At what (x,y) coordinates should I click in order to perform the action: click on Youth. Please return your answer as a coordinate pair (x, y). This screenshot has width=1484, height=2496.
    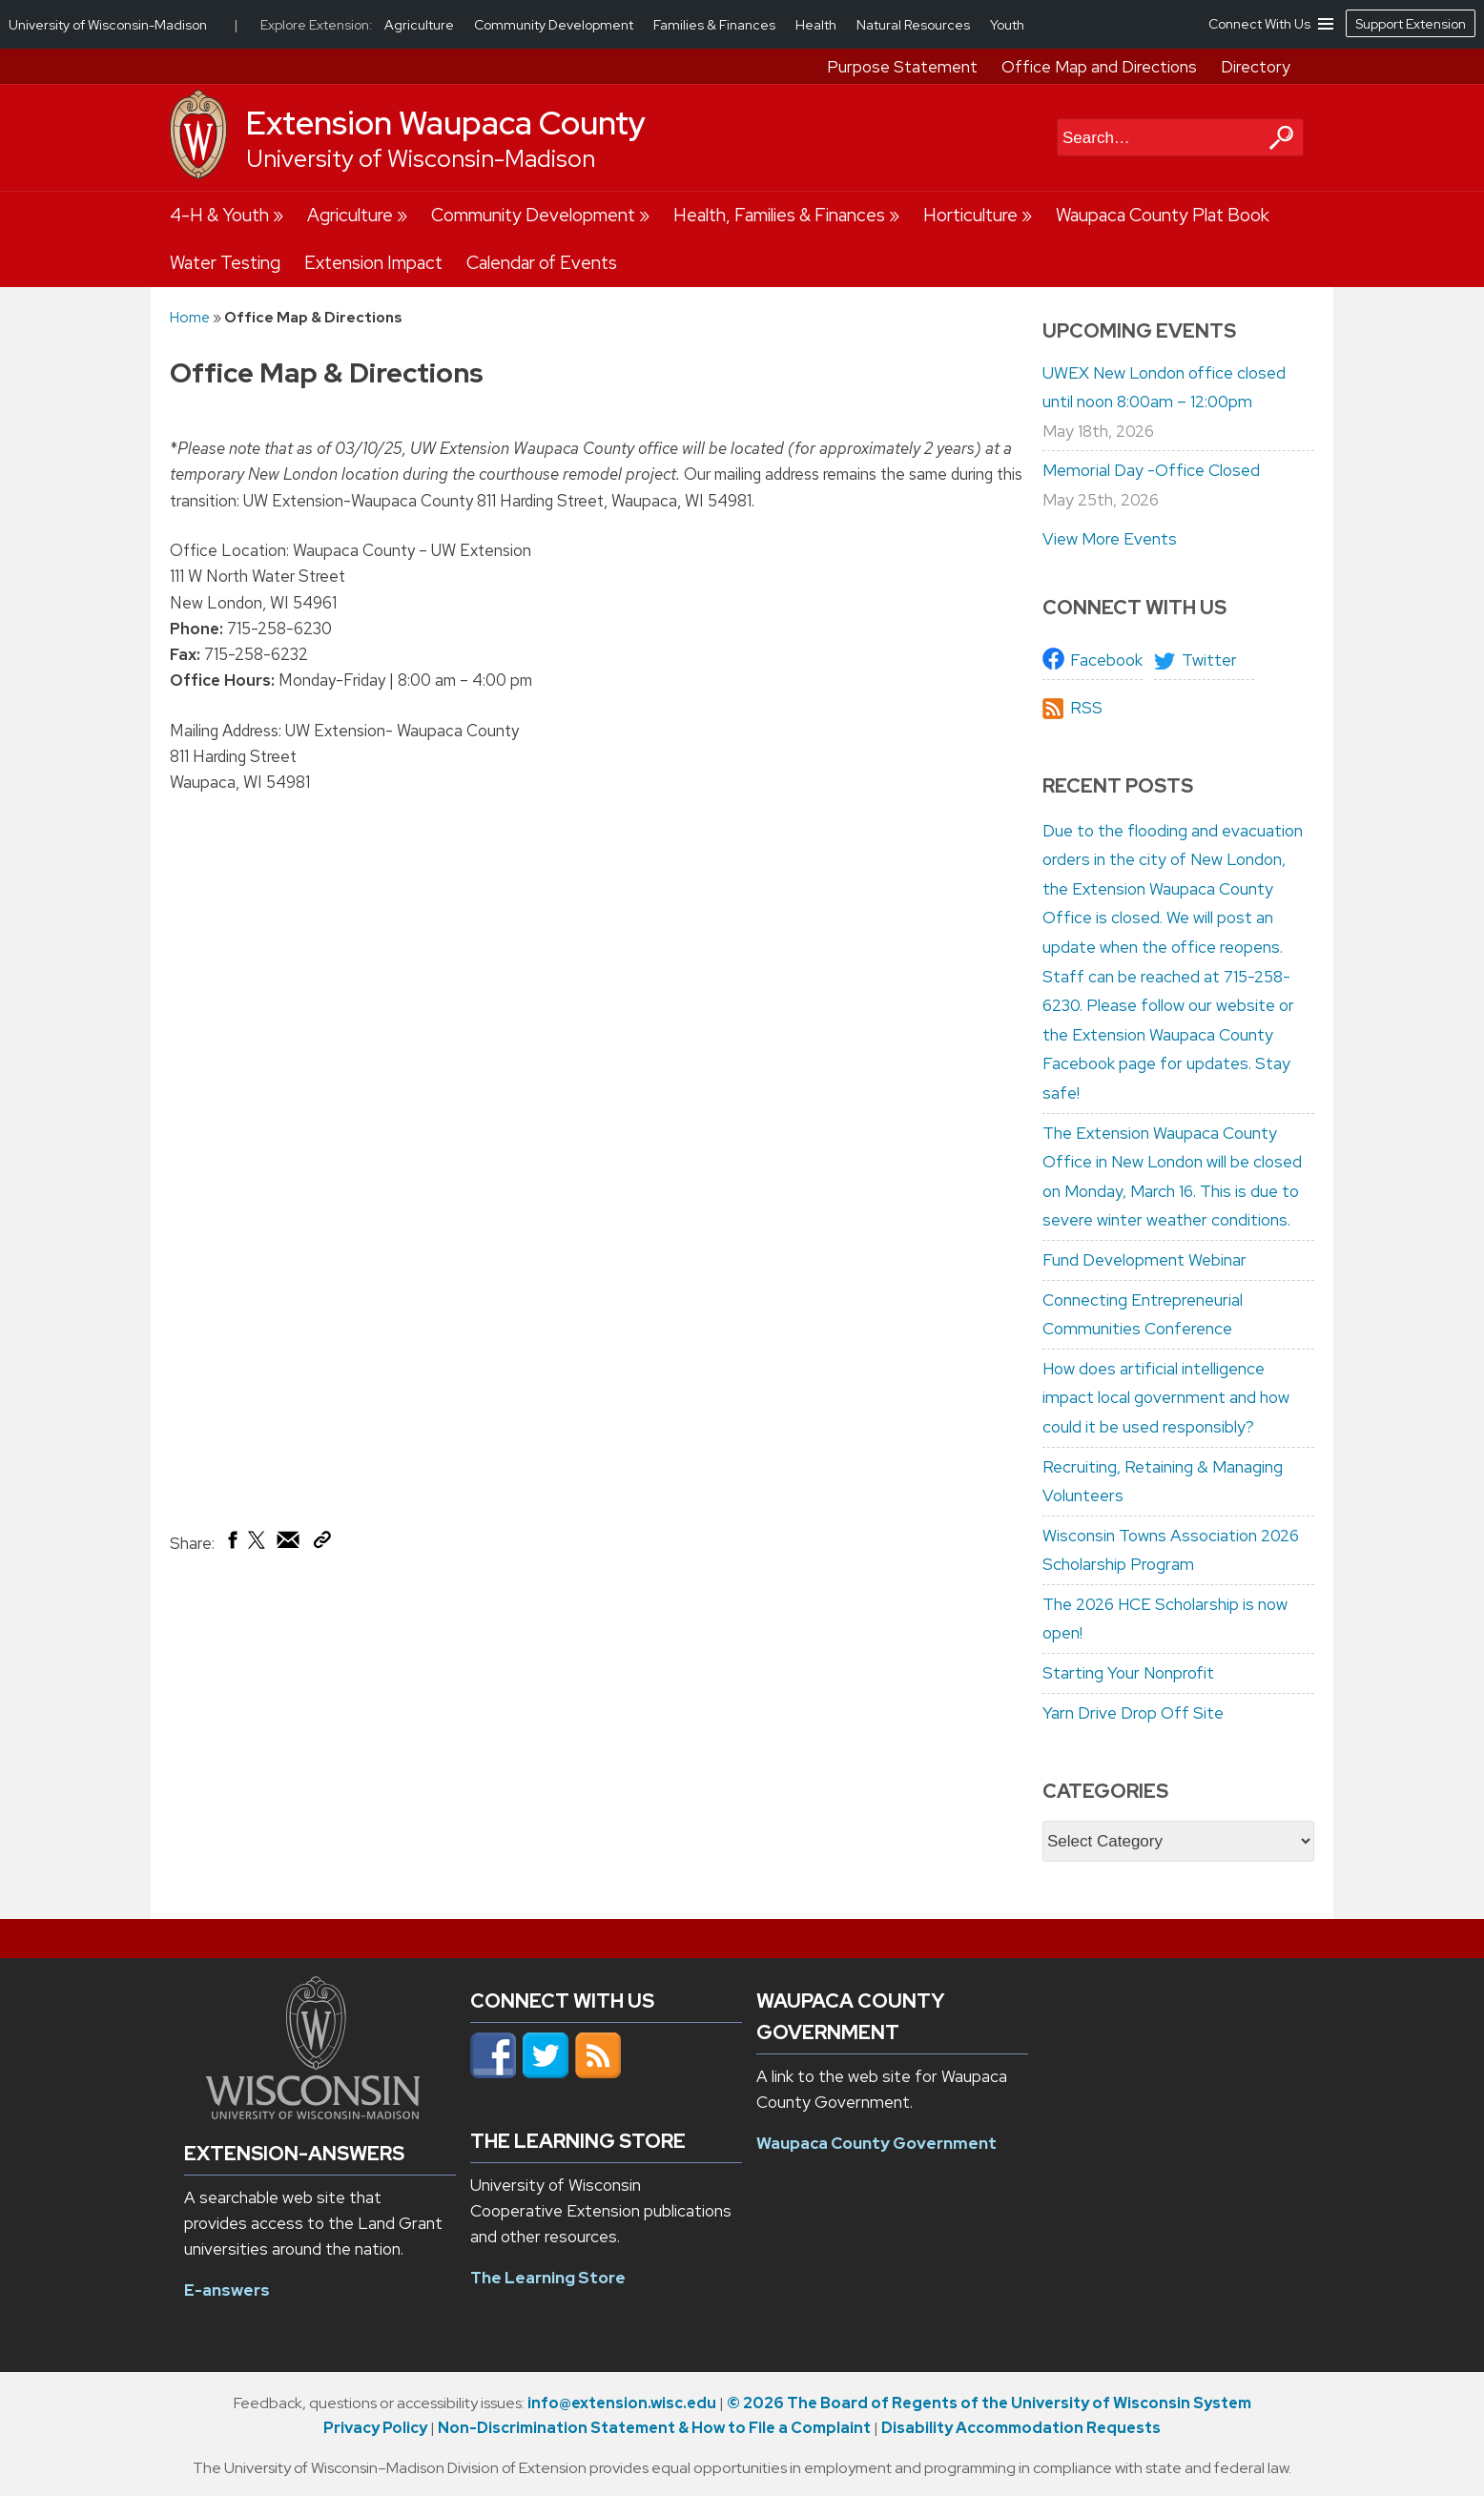
    Looking at the image, I should click on (1007, 24).